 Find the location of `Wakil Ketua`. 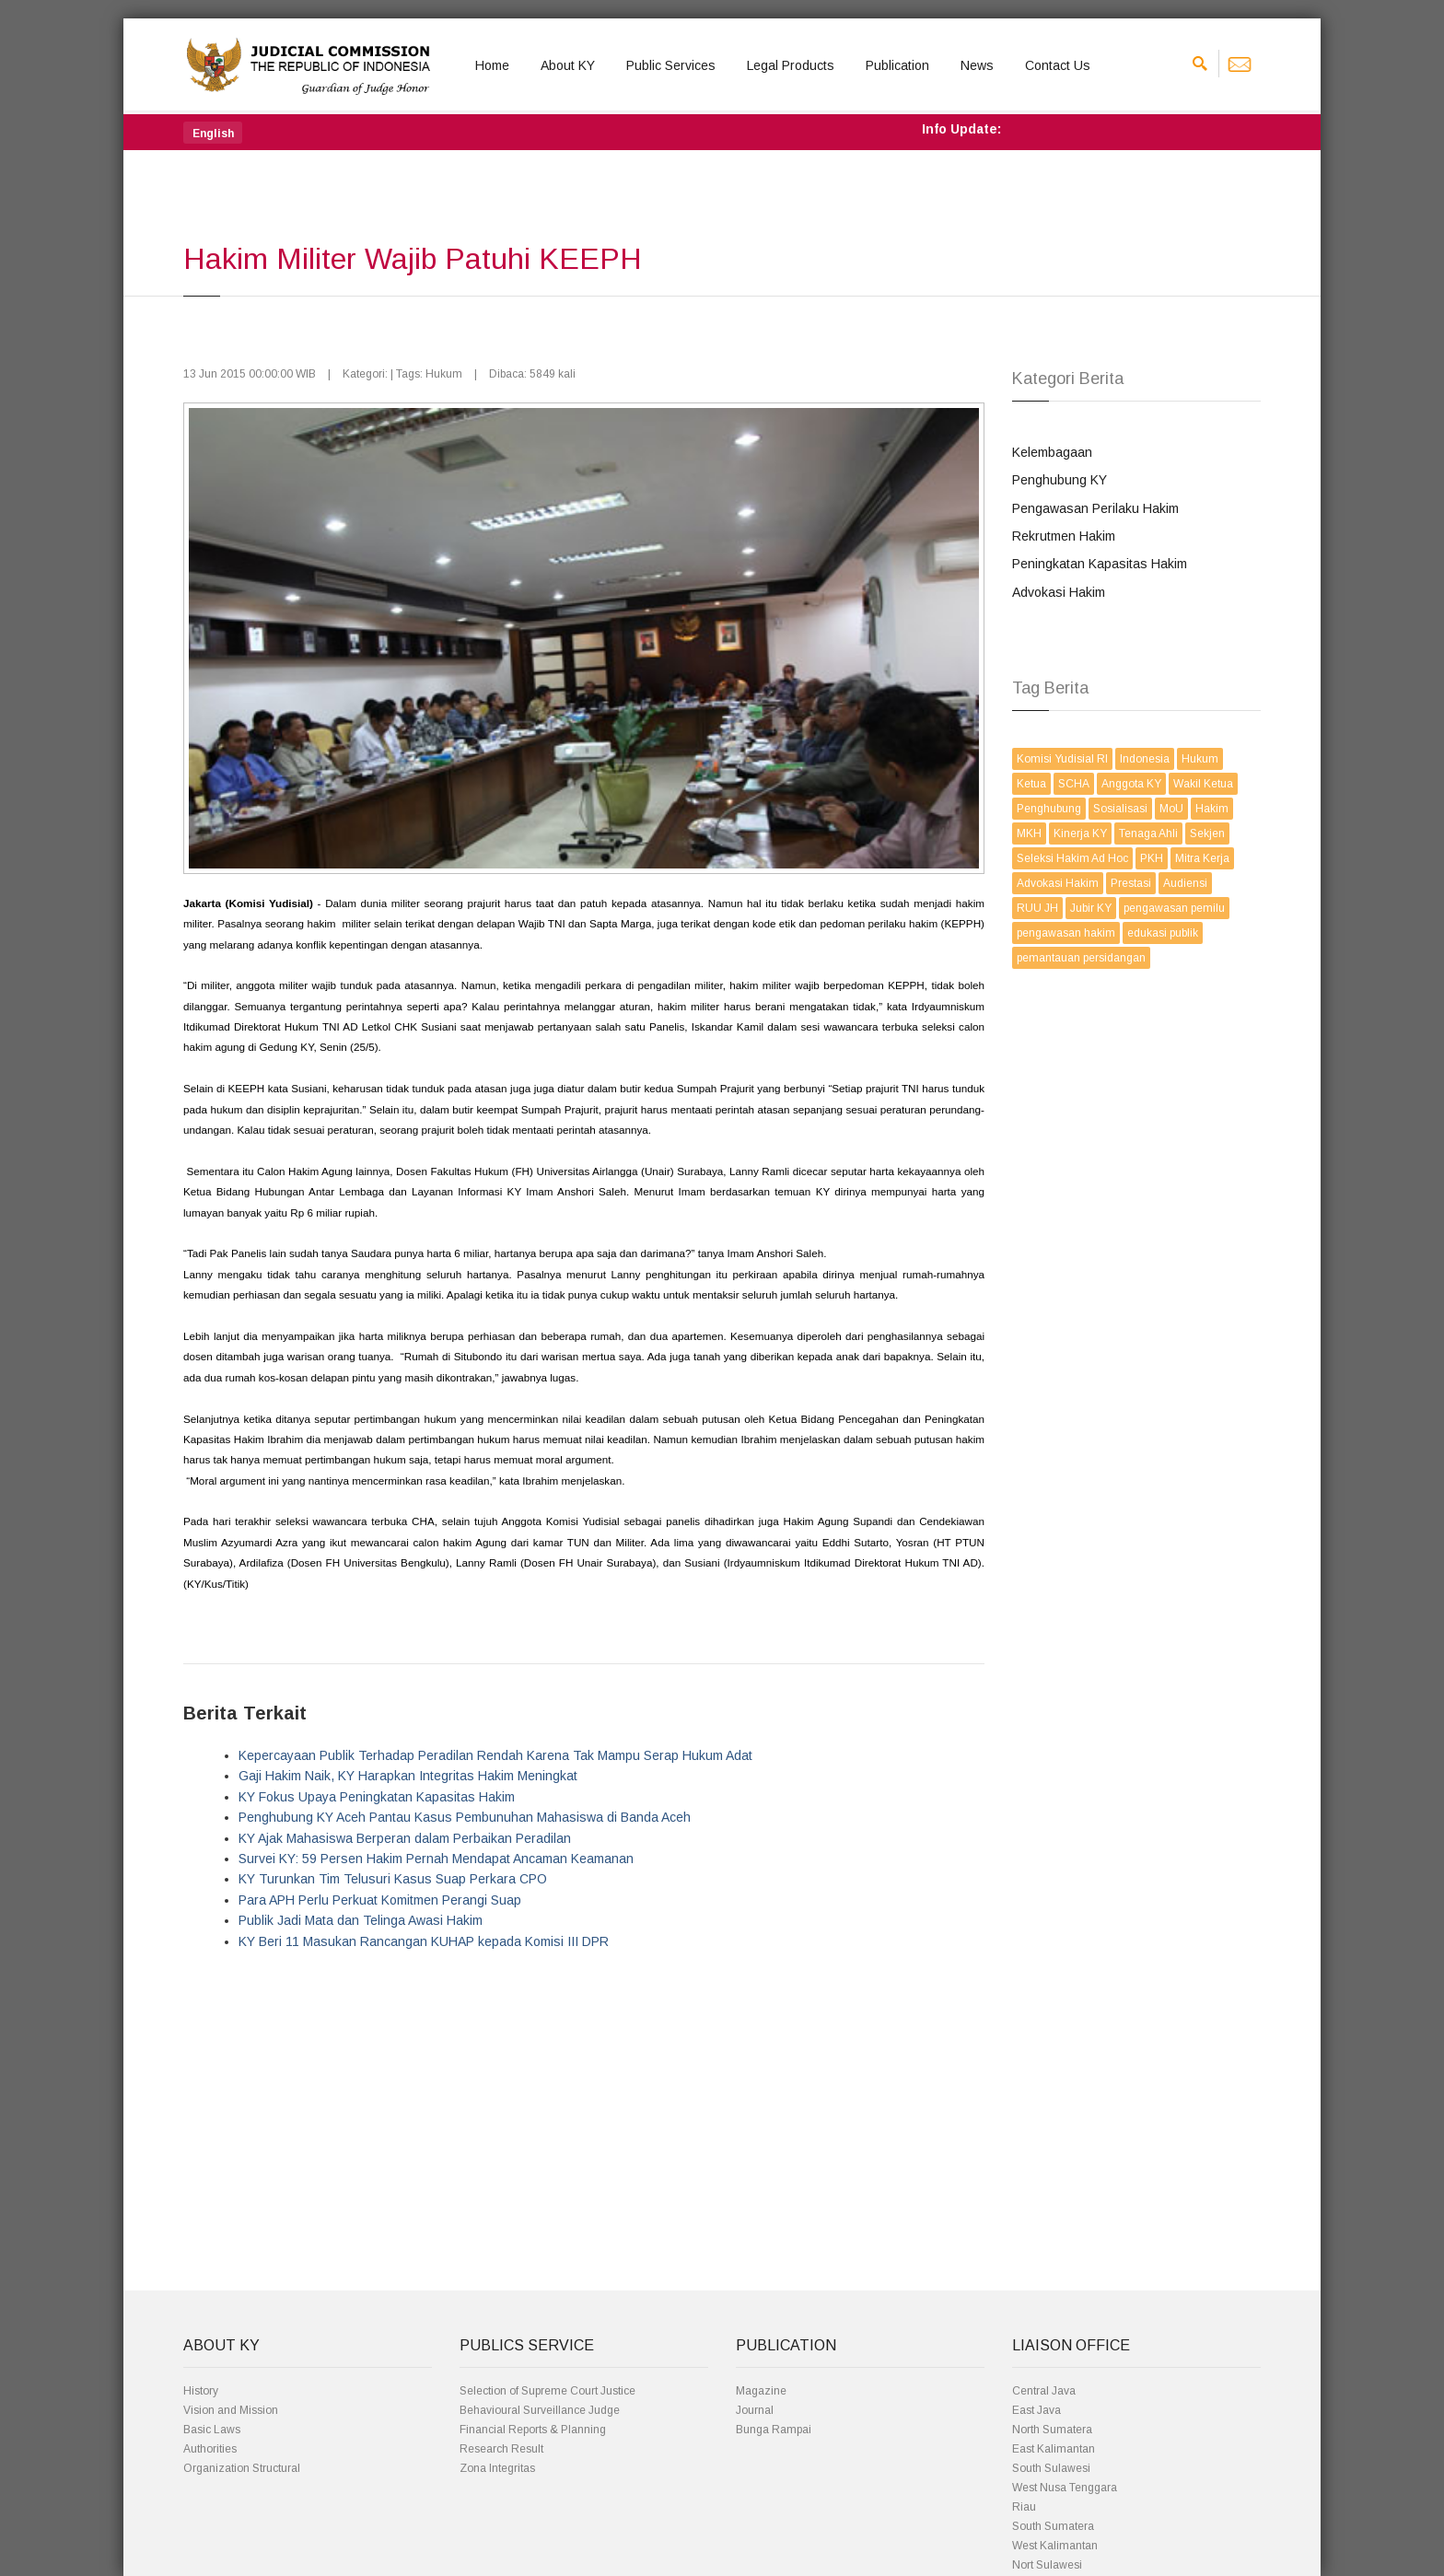

Wakil Ketua is located at coordinates (1203, 783).